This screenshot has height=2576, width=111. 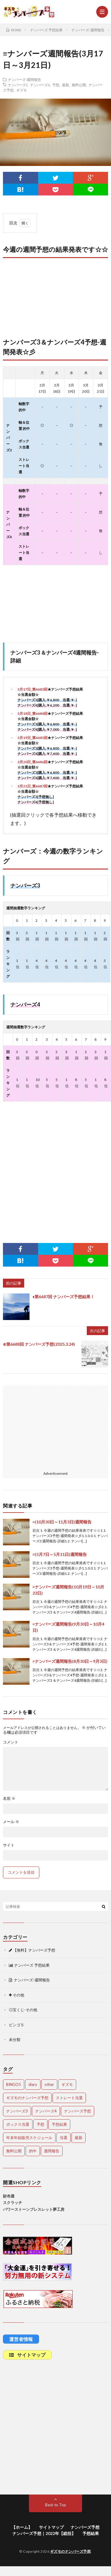 I want to click on メール, so click(x=11, y=1822).